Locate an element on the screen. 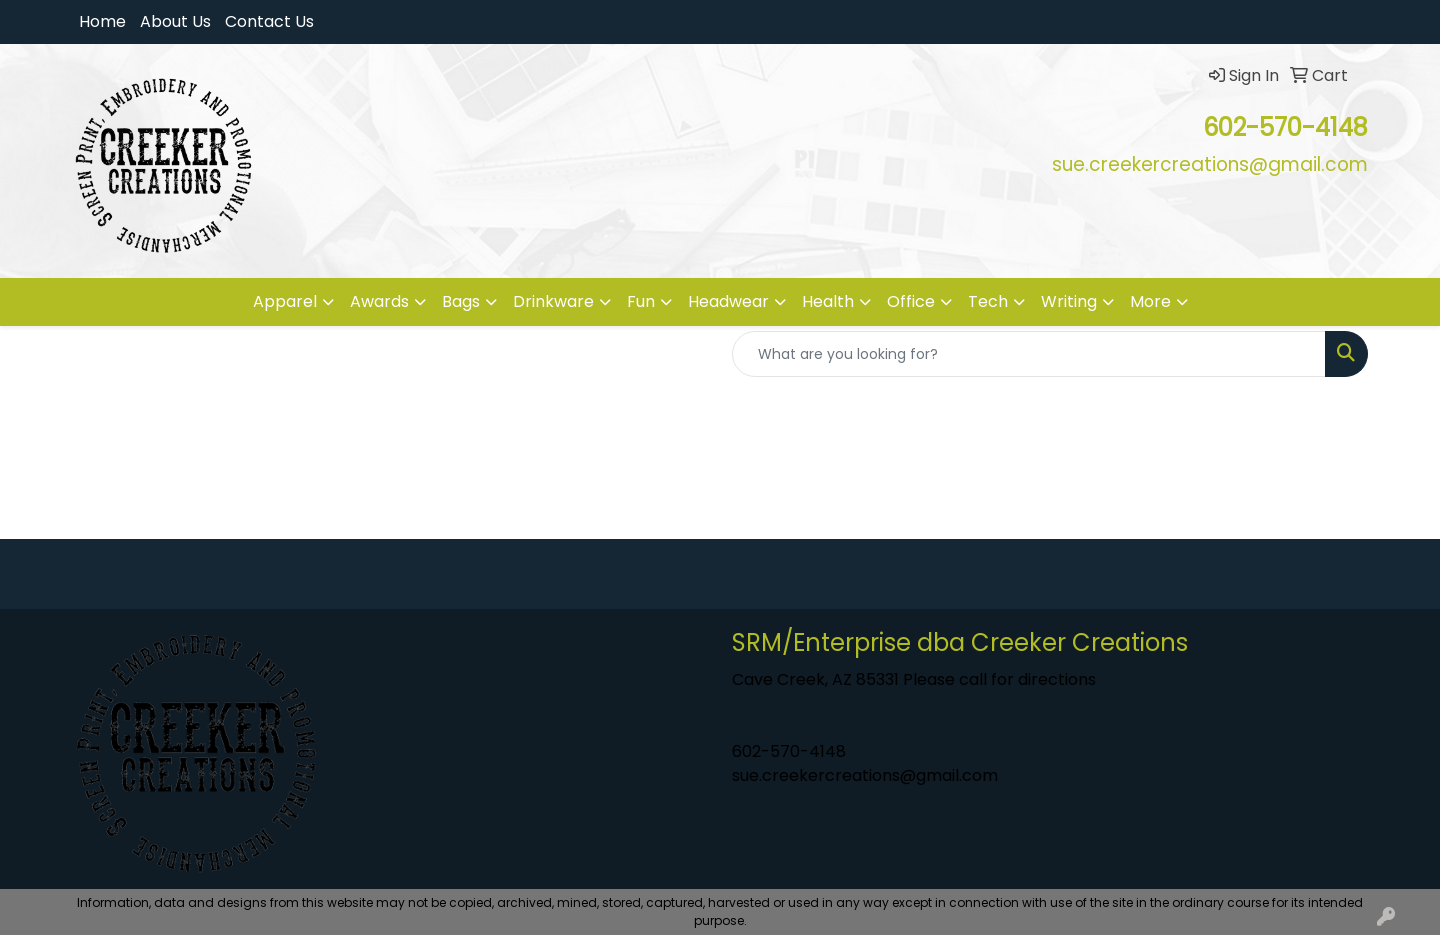 Image resolution: width=1440 pixels, height=935 pixels. Apparel [button] is located at coordinates (285, 301).